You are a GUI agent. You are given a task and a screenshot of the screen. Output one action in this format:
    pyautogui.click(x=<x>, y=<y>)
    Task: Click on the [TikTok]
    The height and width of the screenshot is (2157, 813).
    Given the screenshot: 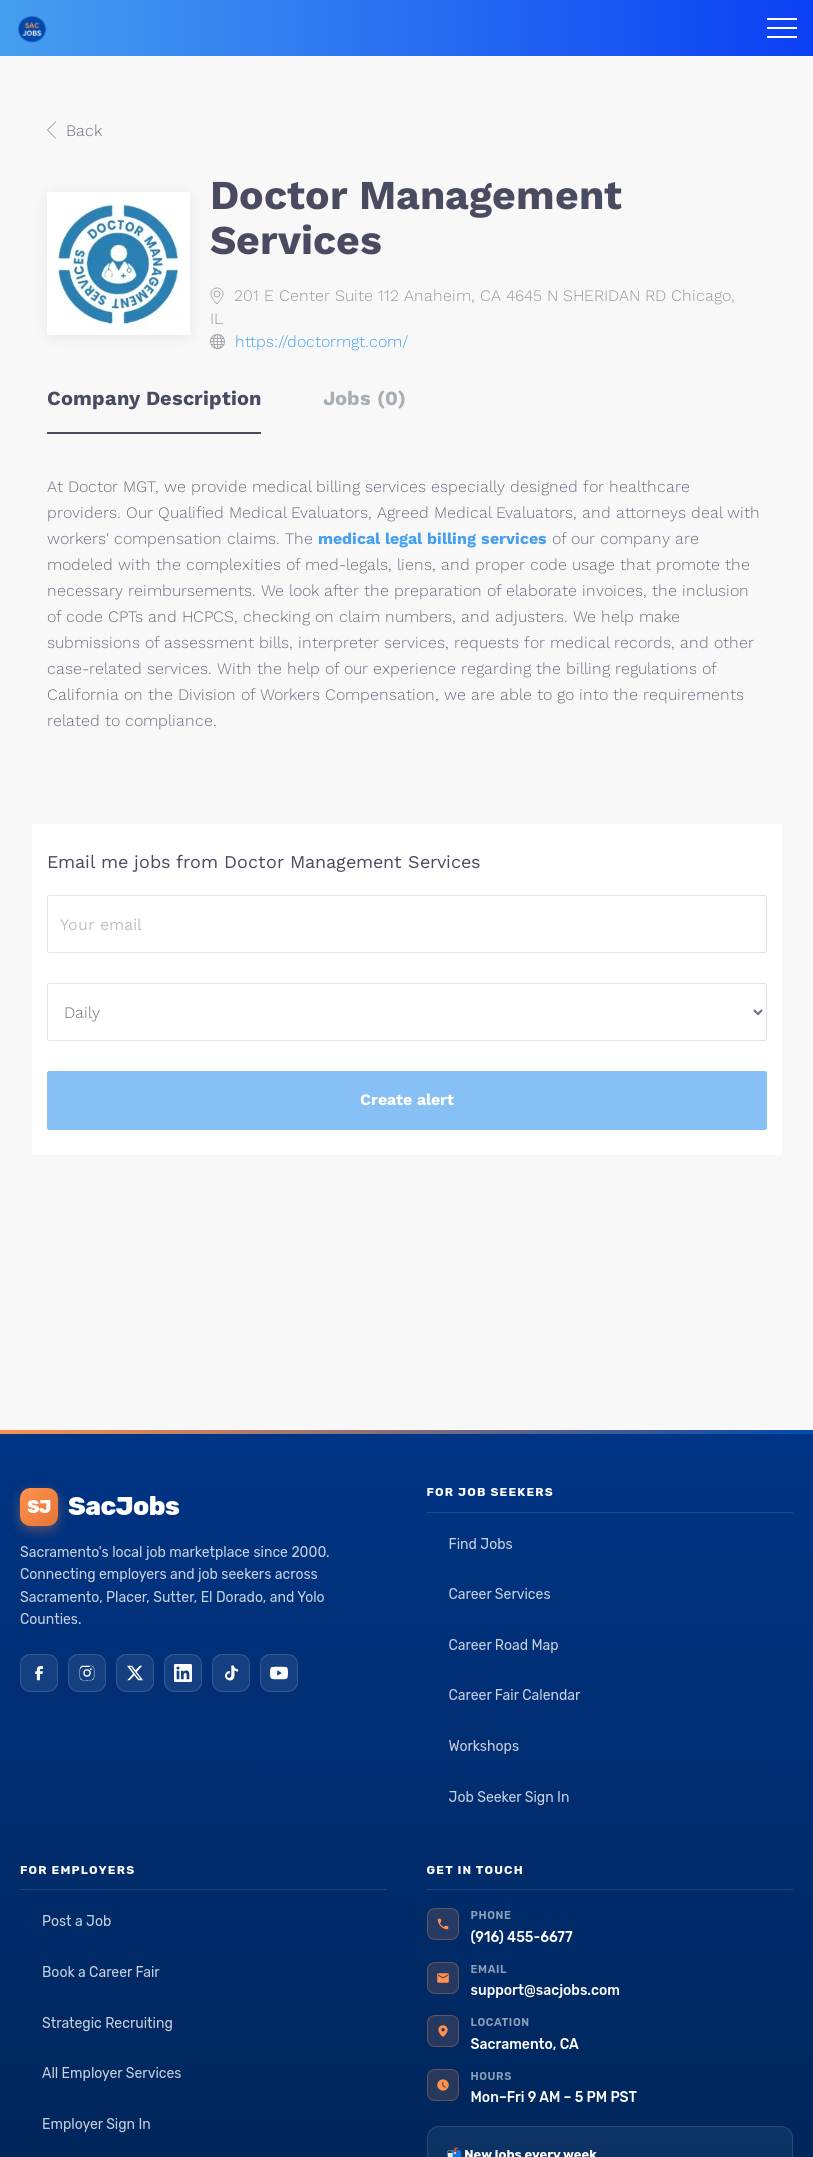 What is the action you would take?
    pyautogui.click(x=231, y=1673)
    